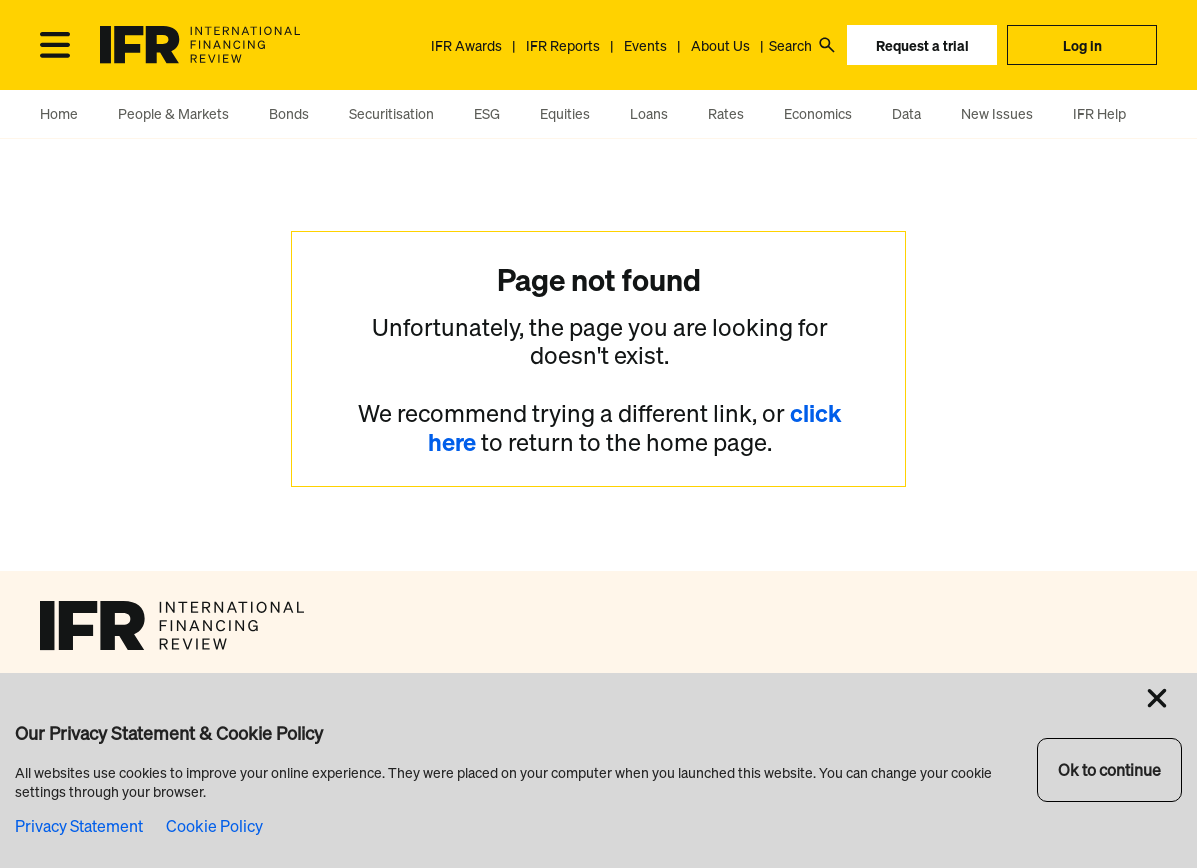 Image resolution: width=1197 pixels, height=868 pixels. Describe the element at coordinates (214, 826) in the screenshot. I see `Cookie Policy` at that location.